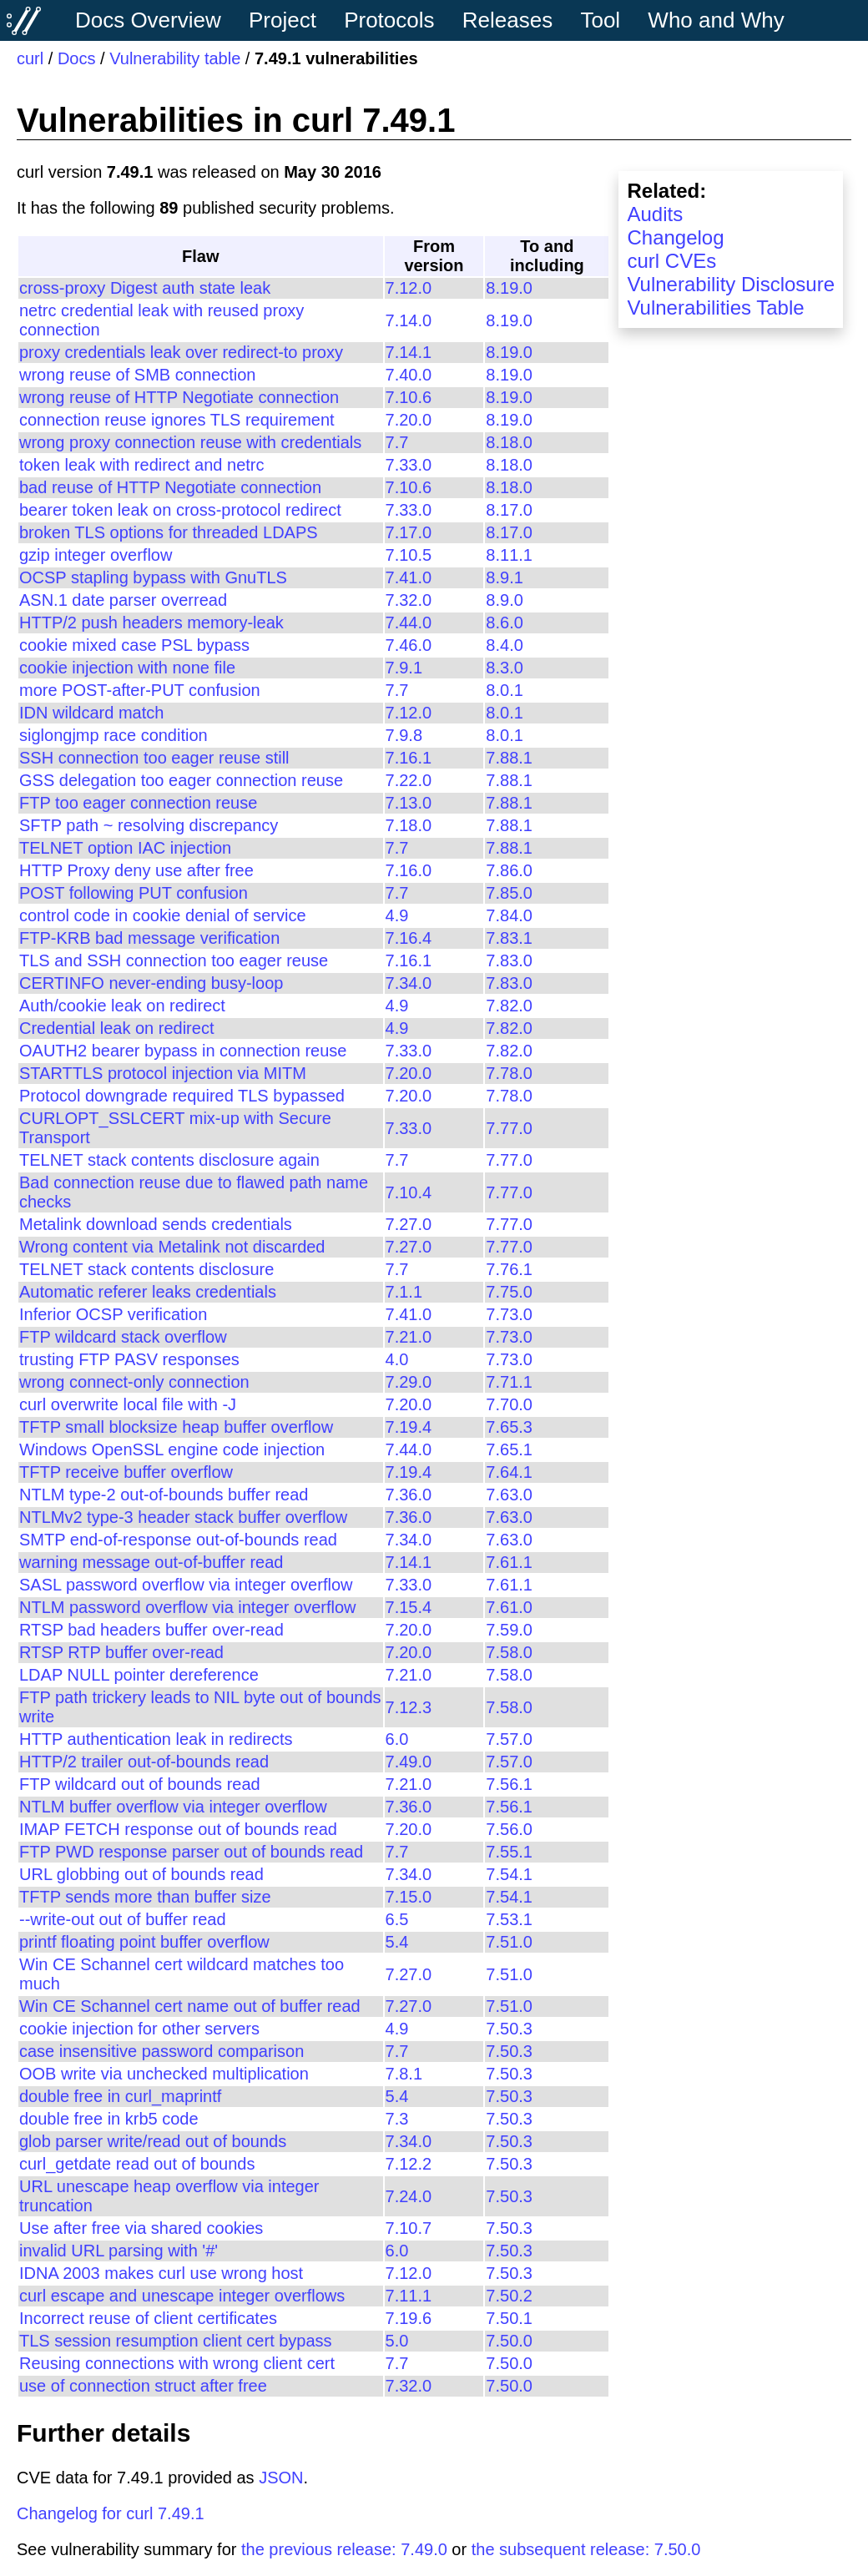 This screenshot has width=868, height=2576. Describe the element at coordinates (409, 622) in the screenshot. I see `7.44.0` at that location.